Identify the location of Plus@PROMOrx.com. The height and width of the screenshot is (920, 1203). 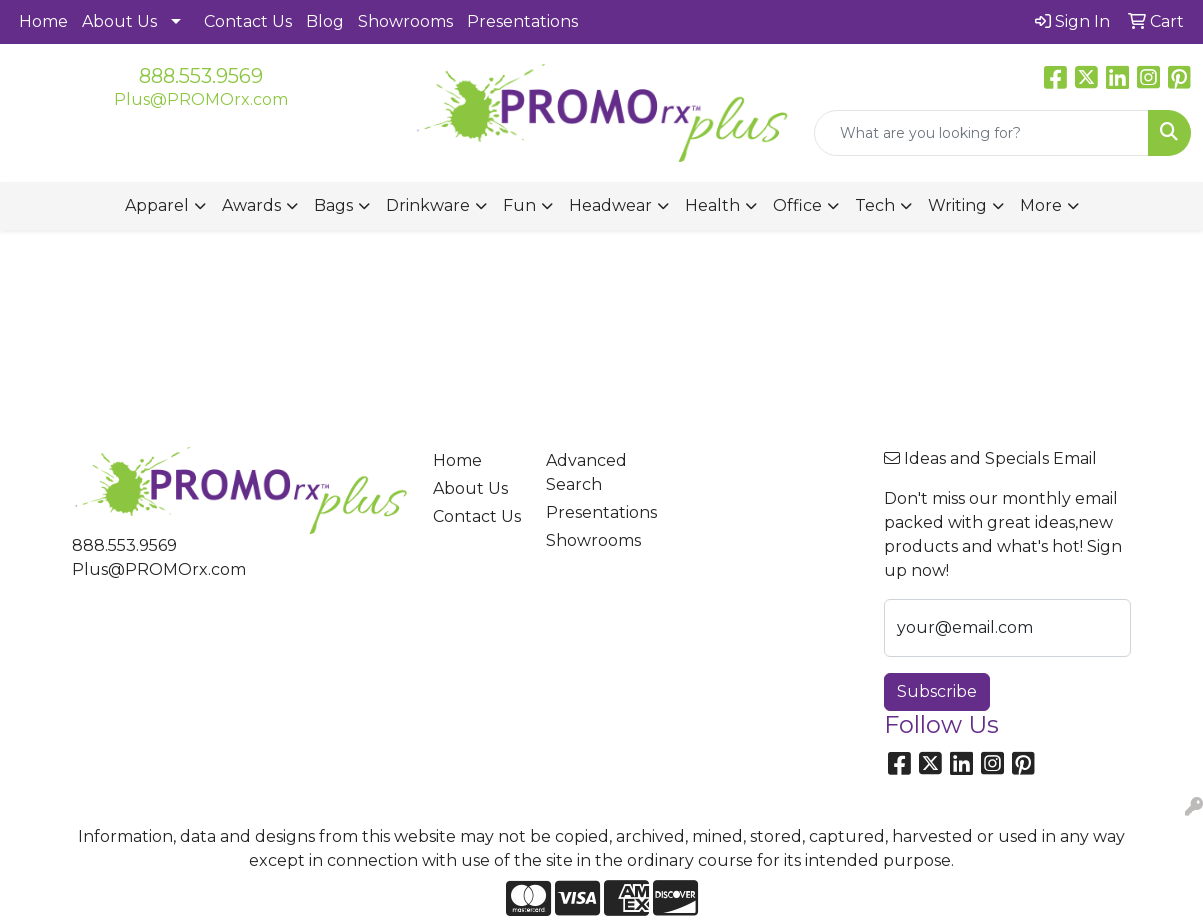
(201, 99).